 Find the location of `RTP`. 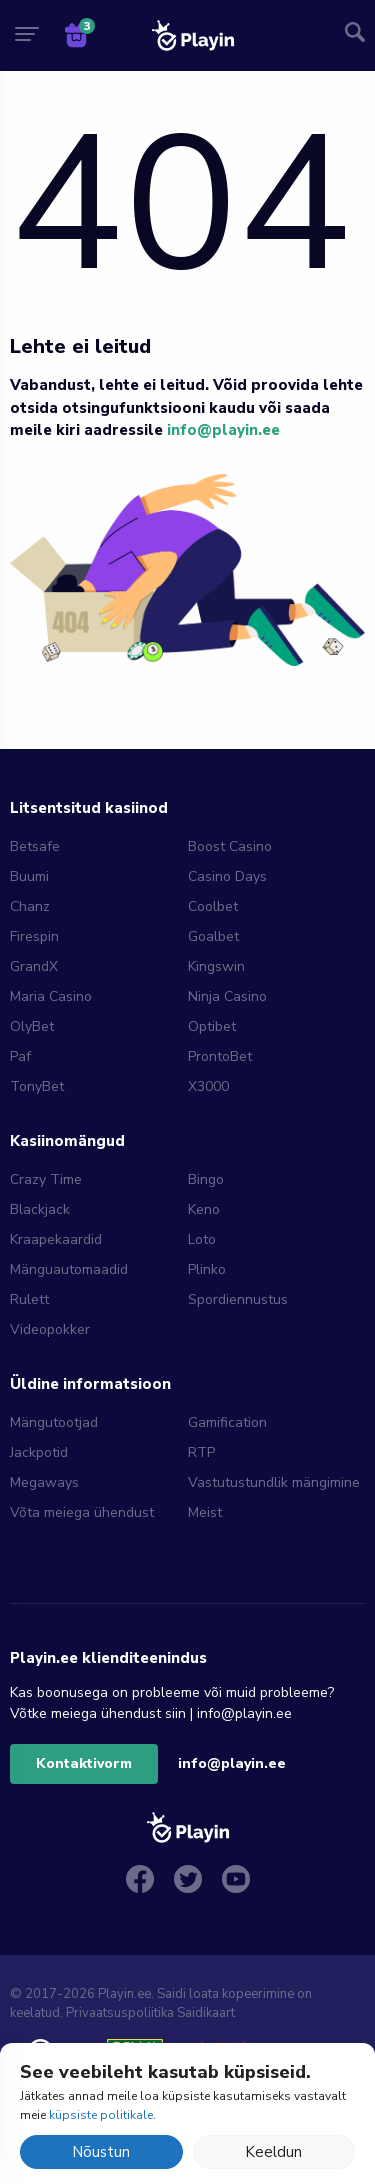

RTP is located at coordinates (201, 1452).